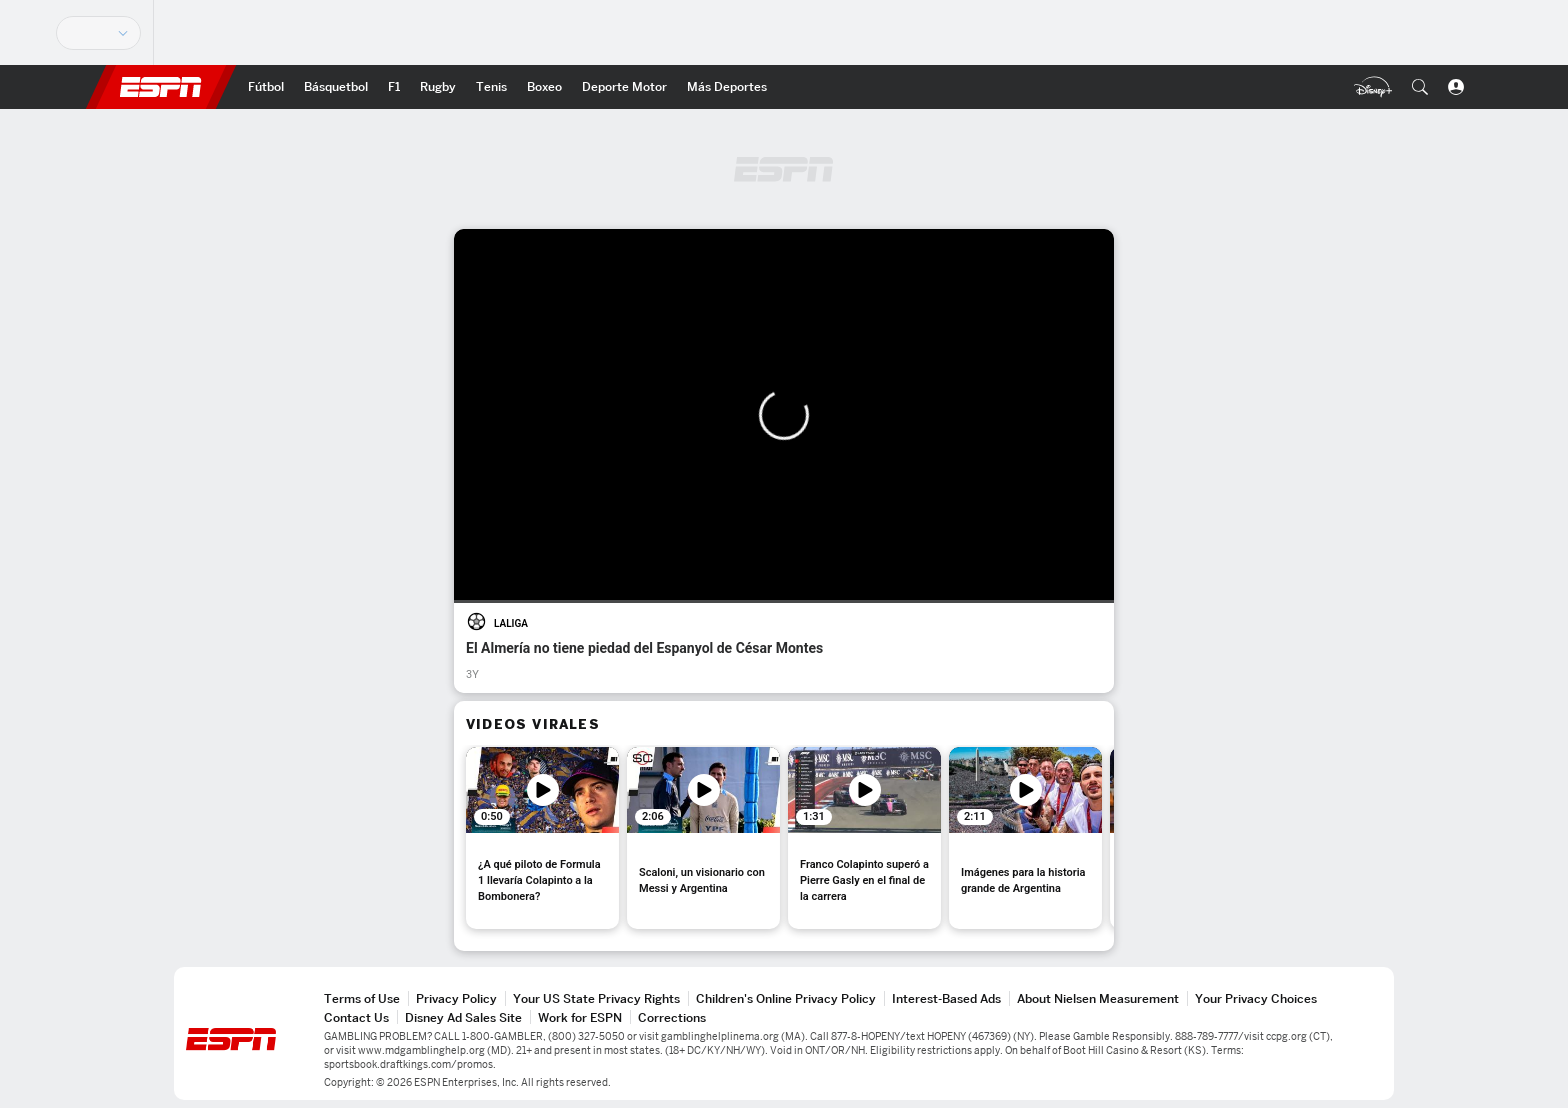  I want to click on Contact Us, so click(356, 1017).